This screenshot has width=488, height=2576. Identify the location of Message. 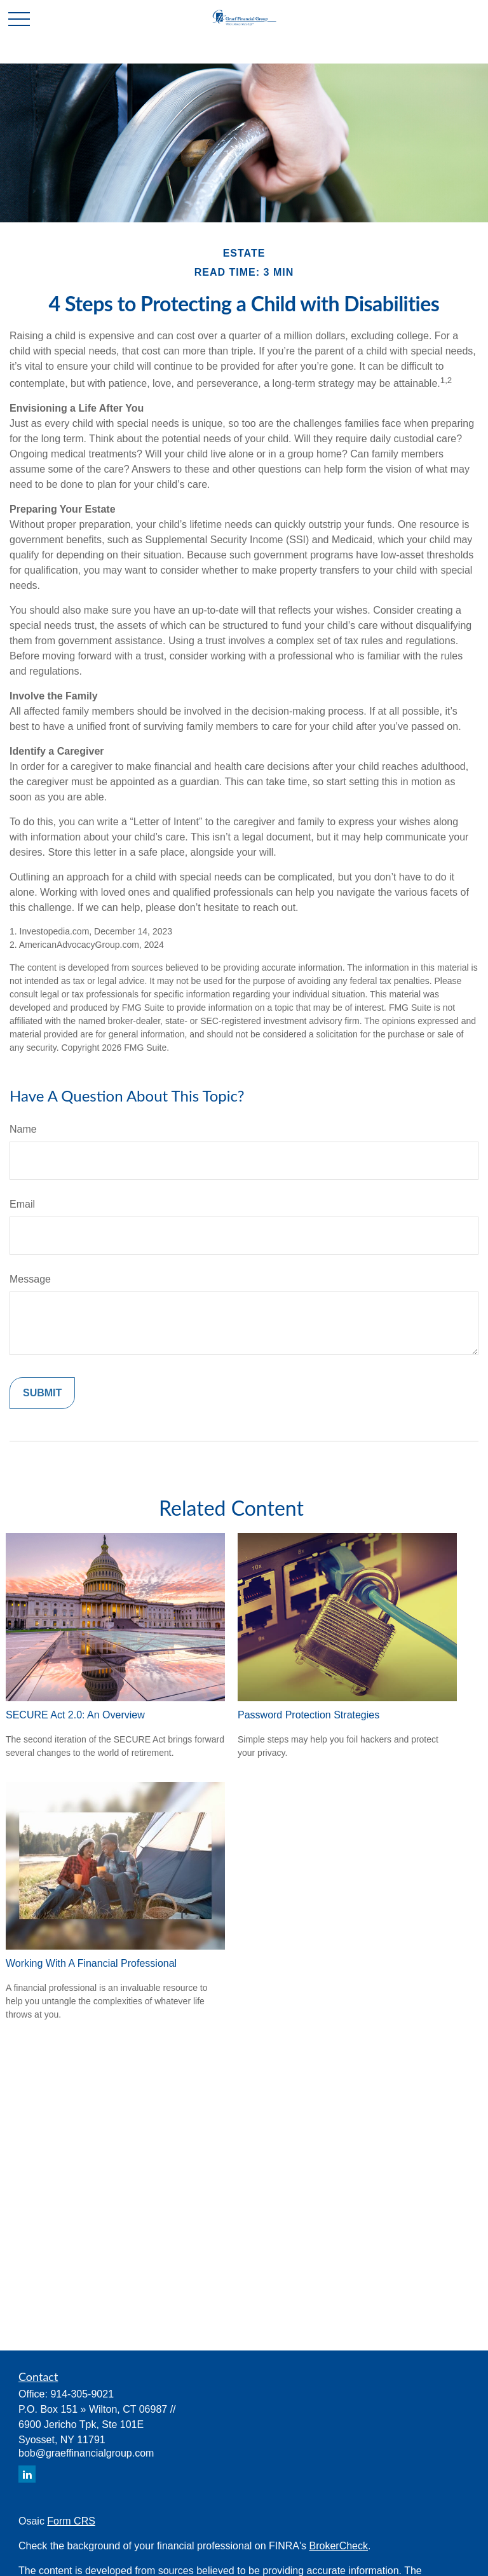
(30, 1279).